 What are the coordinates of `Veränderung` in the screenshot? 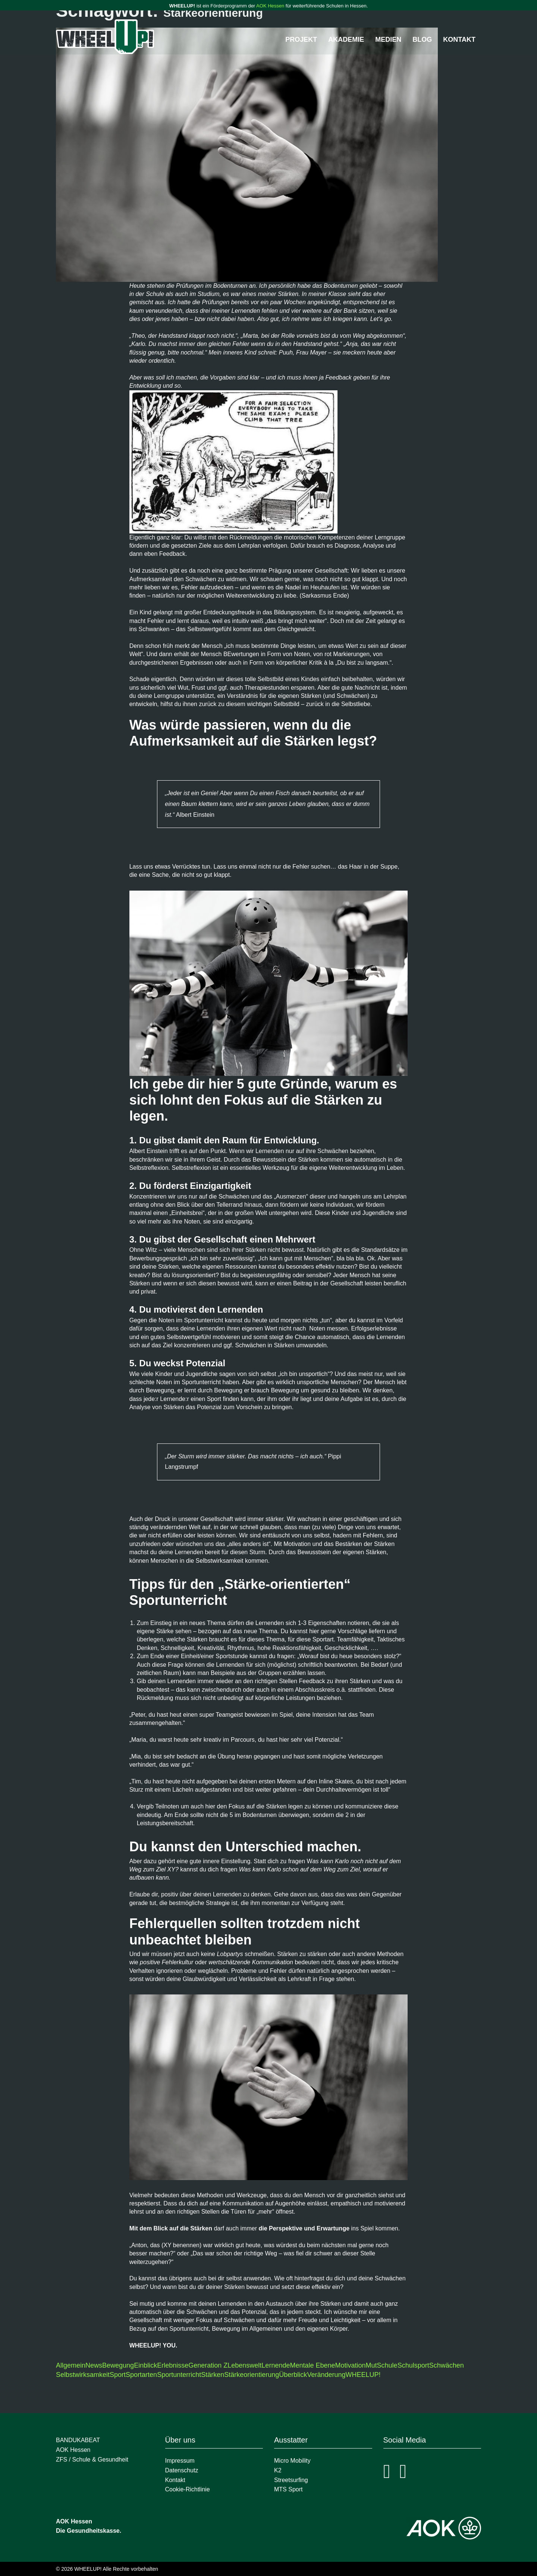 It's located at (326, 2374).